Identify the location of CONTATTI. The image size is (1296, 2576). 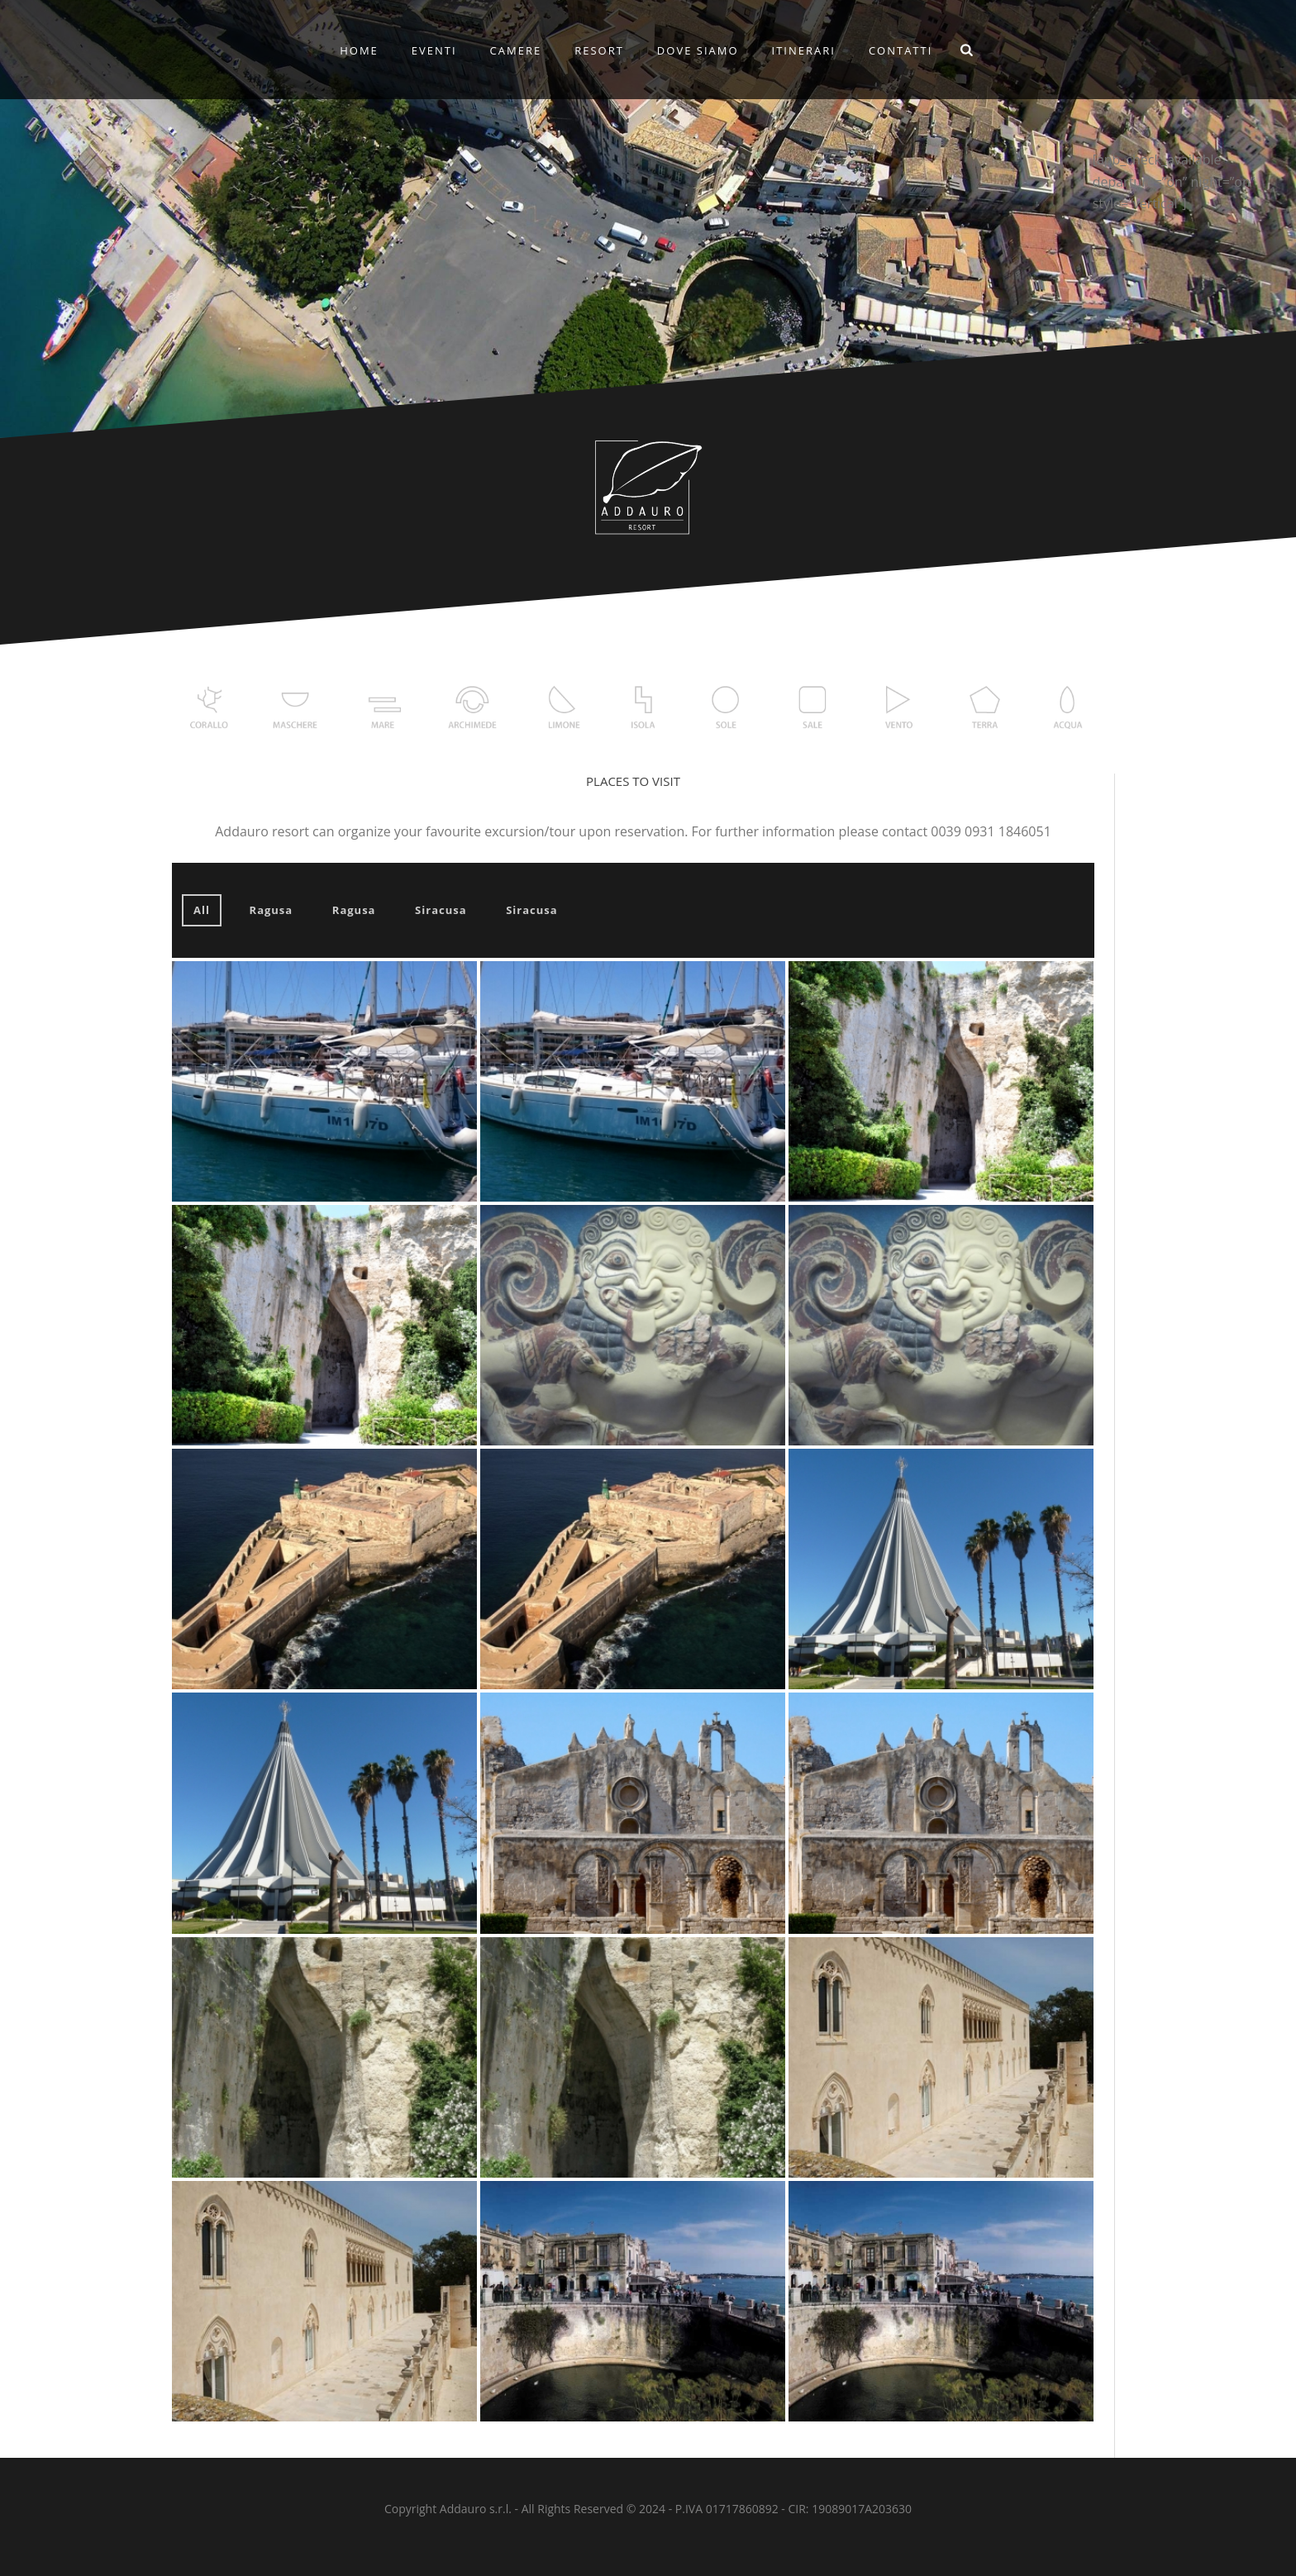
(900, 50).